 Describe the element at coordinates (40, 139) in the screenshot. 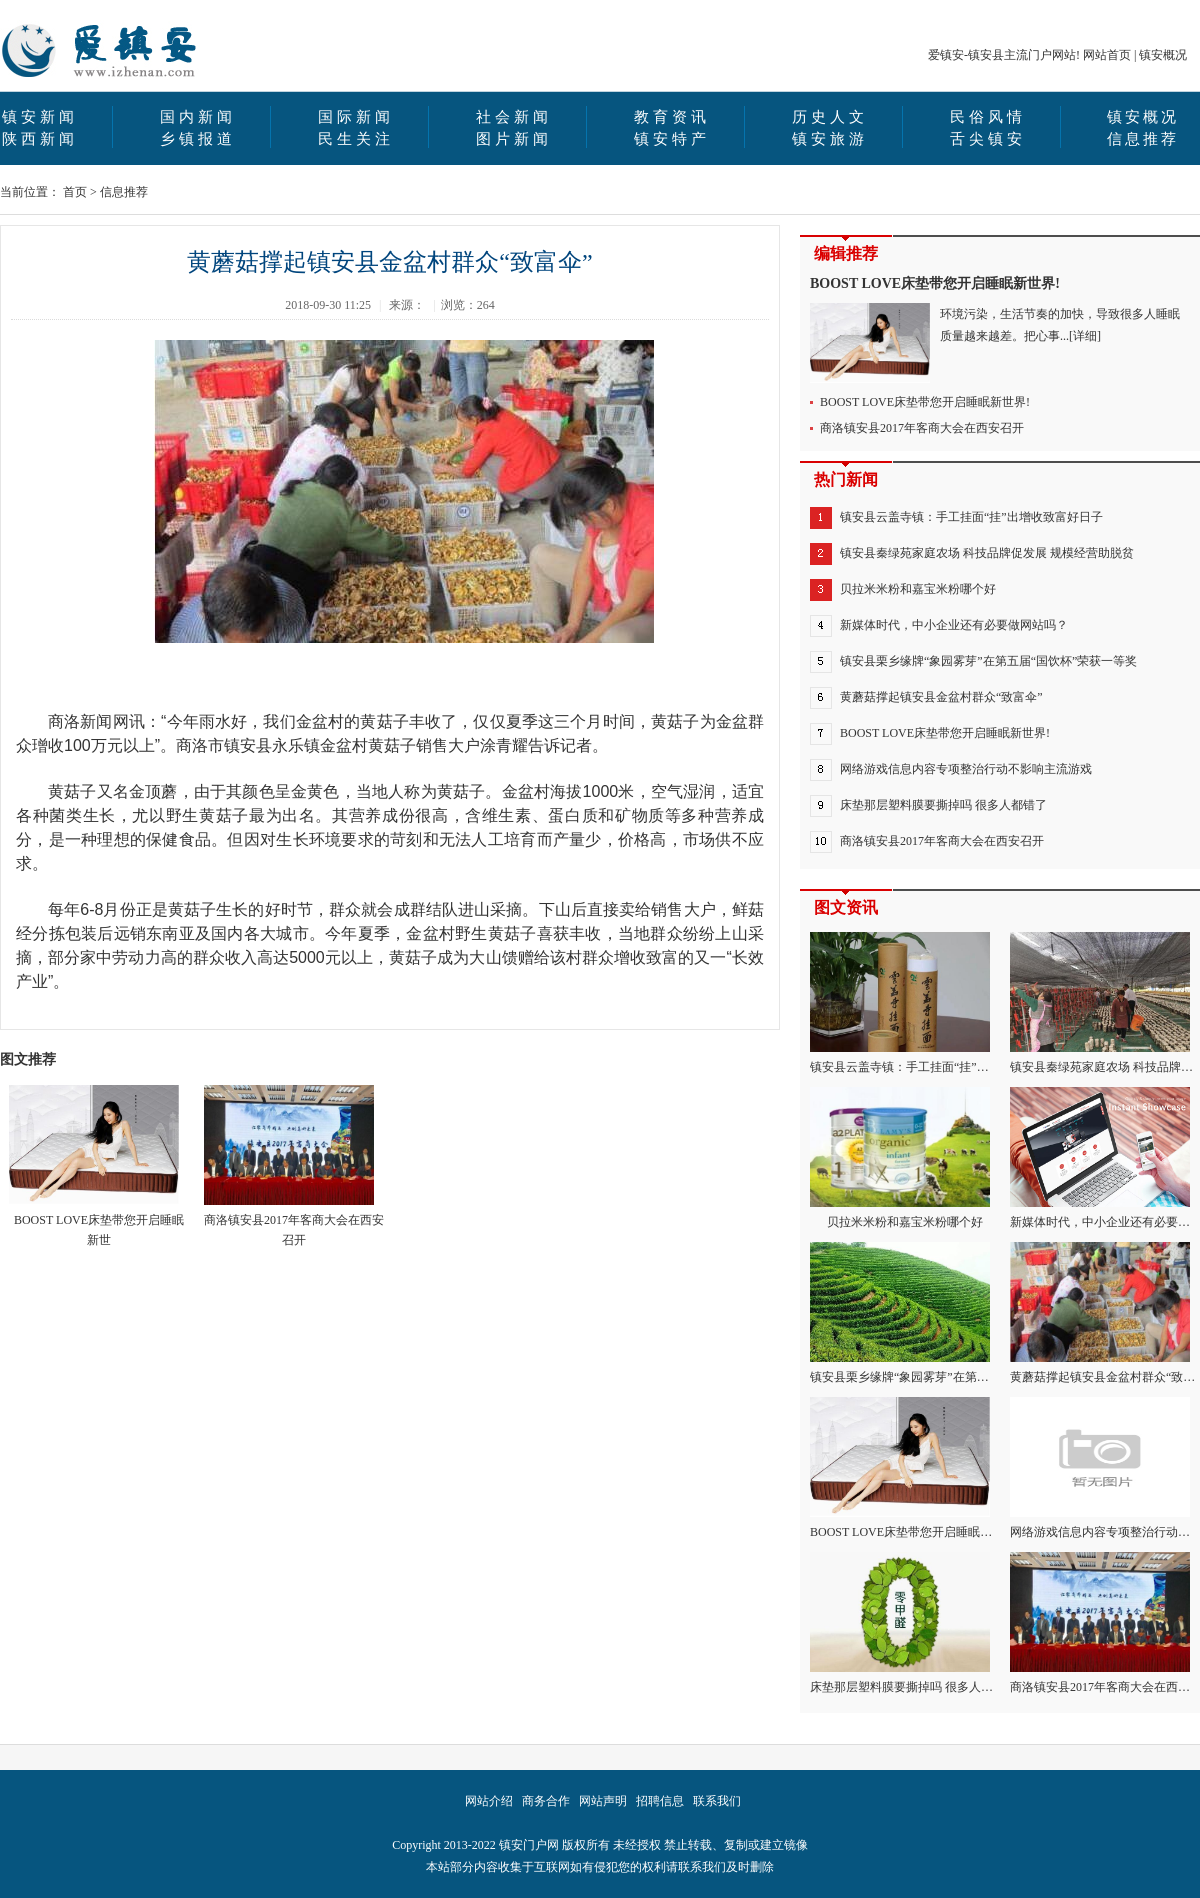

I see `陕西新闻` at that location.